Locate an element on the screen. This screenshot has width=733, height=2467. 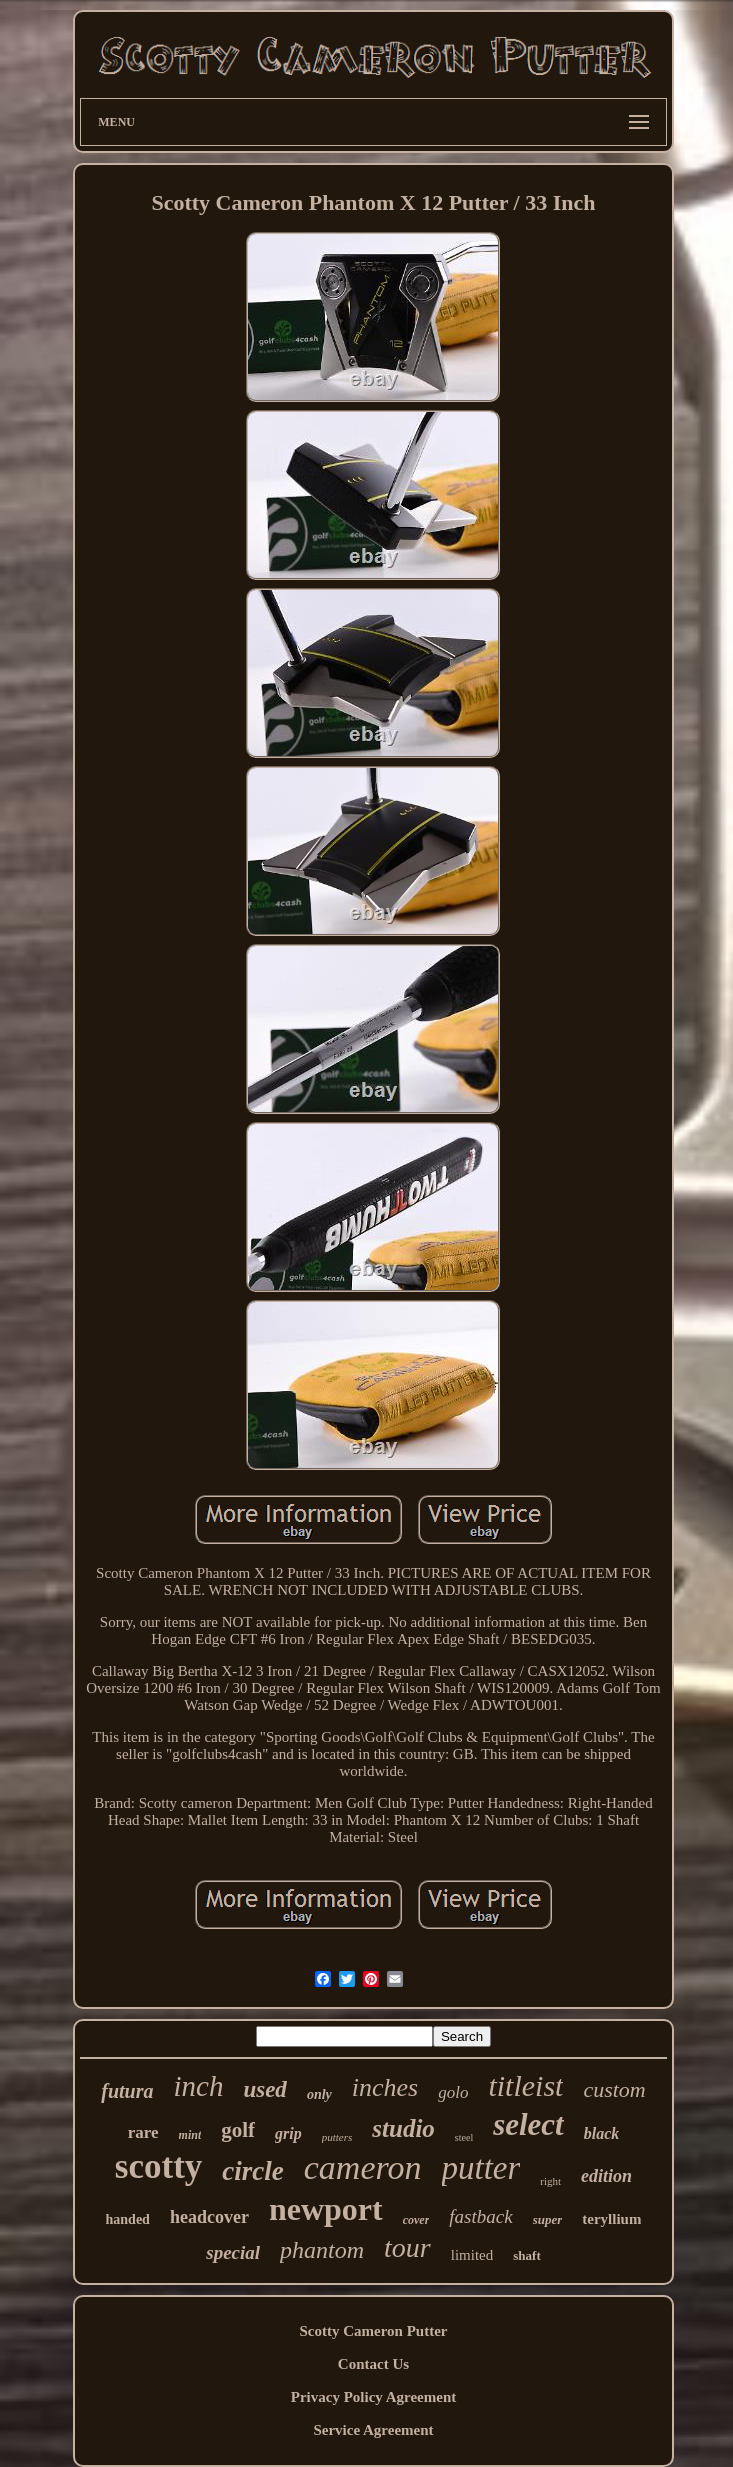
special is located at coordinates (233, 2252).